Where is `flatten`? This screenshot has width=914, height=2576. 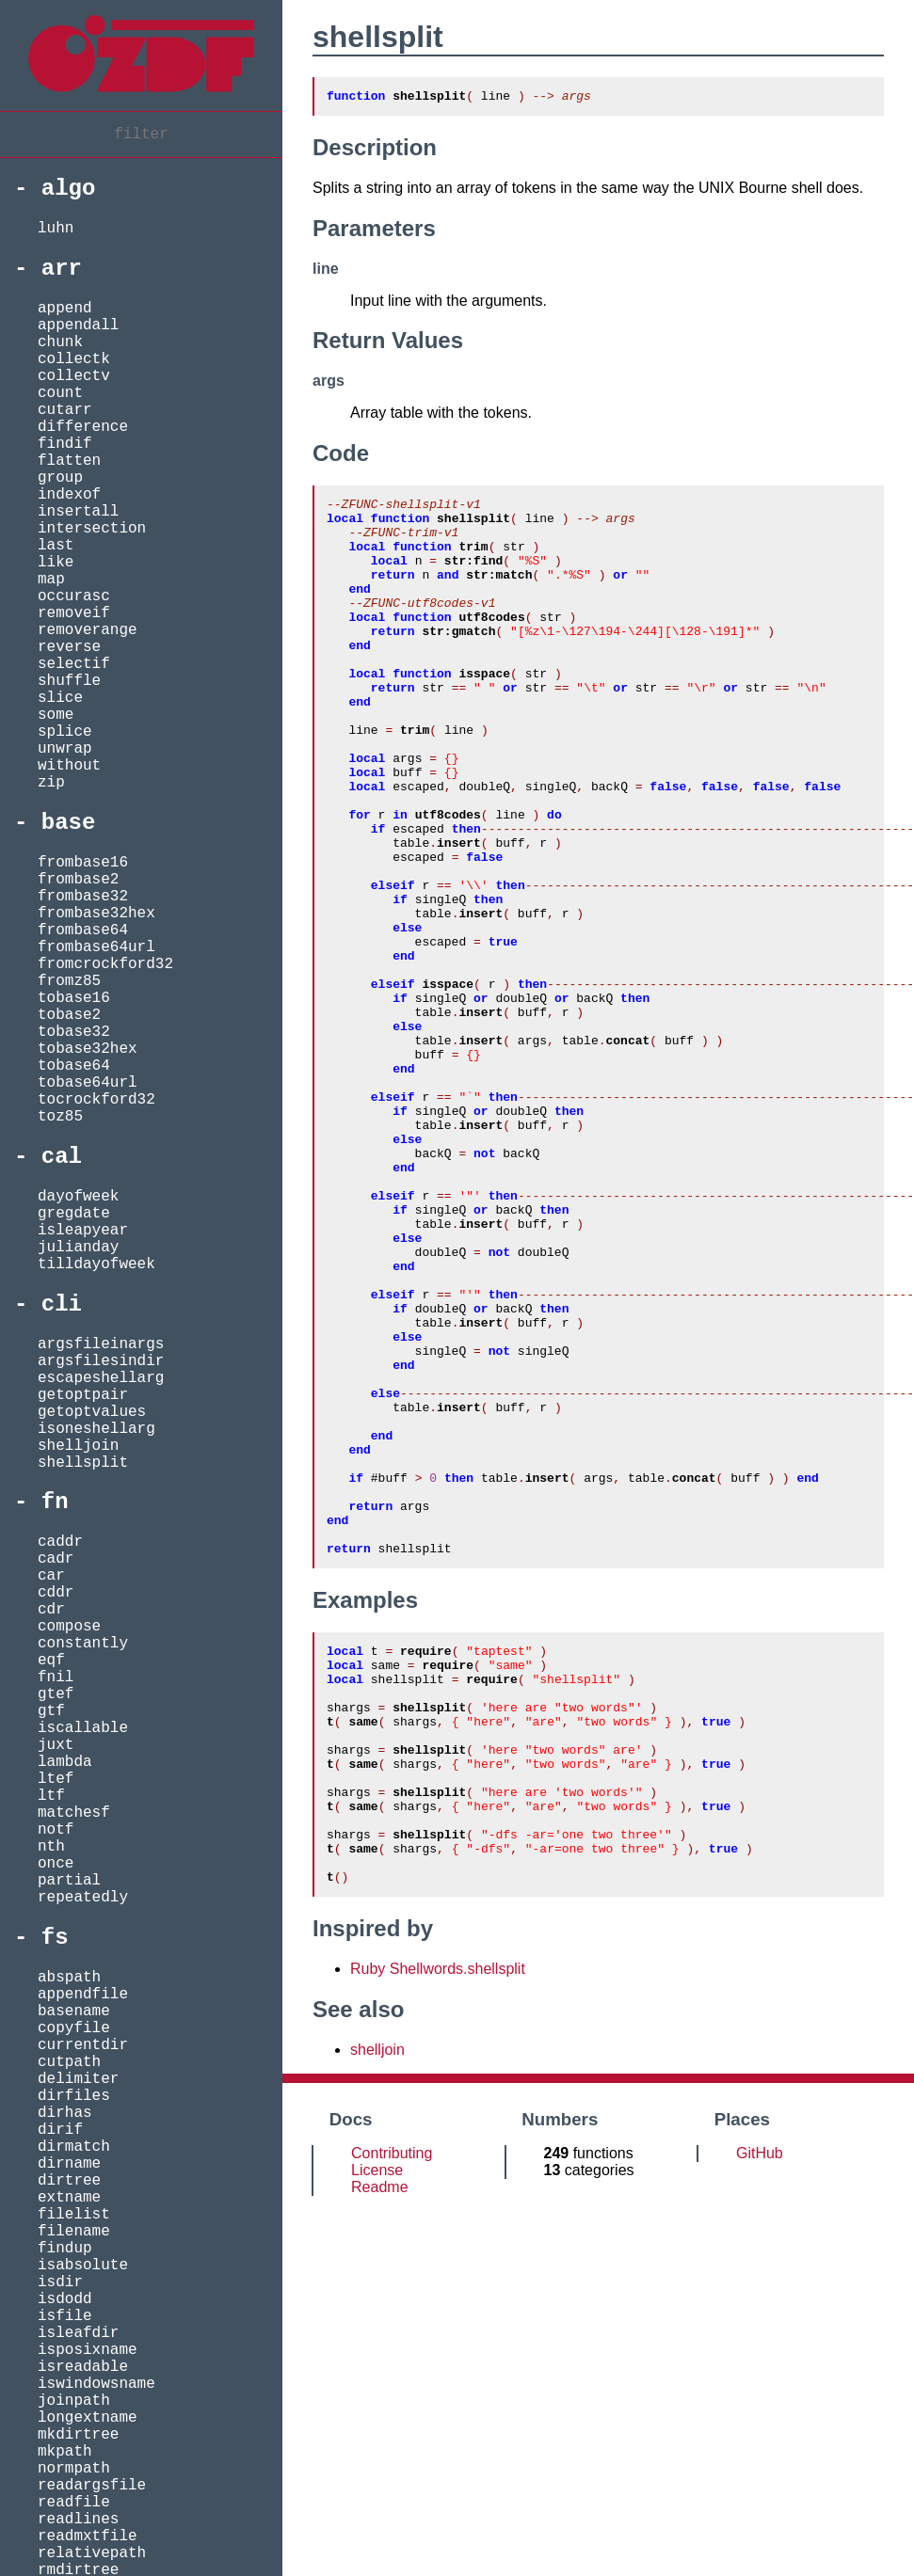 flatten is located at coordinates (69, 461).